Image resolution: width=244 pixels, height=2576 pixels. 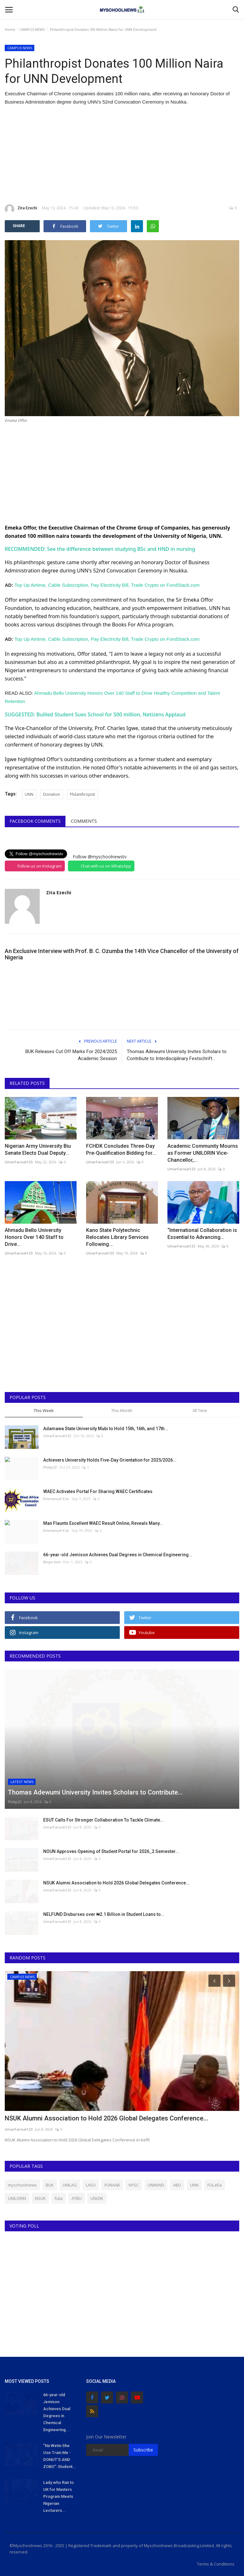 What do you see at coordinates (35, 821) in the screenshot?
I see `Facebook Comments` at bounding box center [35, 821].